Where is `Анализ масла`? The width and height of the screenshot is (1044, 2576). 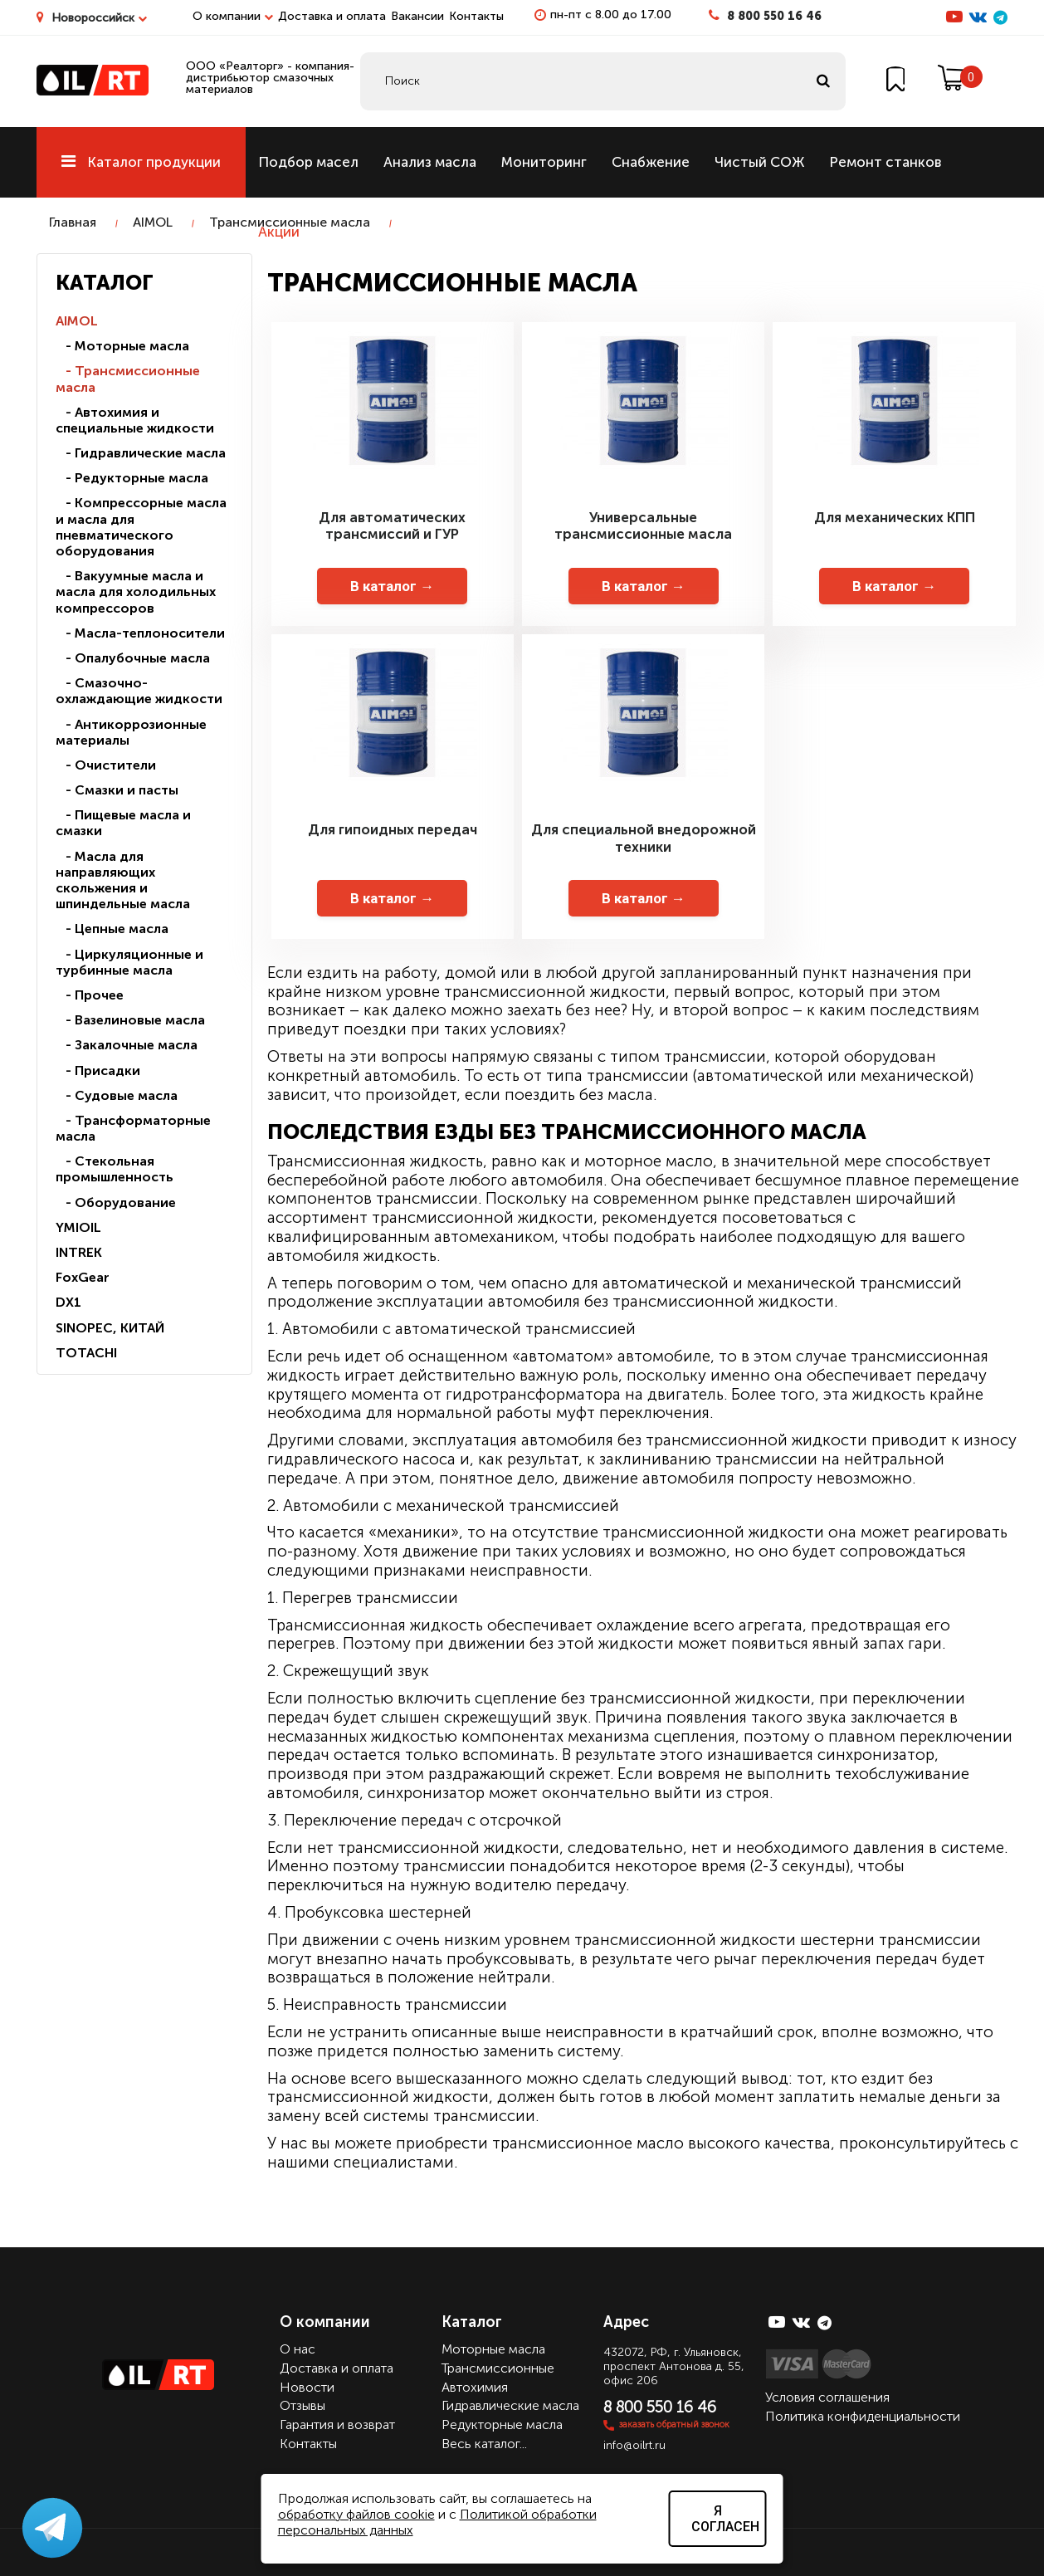
Анализ масла is located at coordinates (429, 162).